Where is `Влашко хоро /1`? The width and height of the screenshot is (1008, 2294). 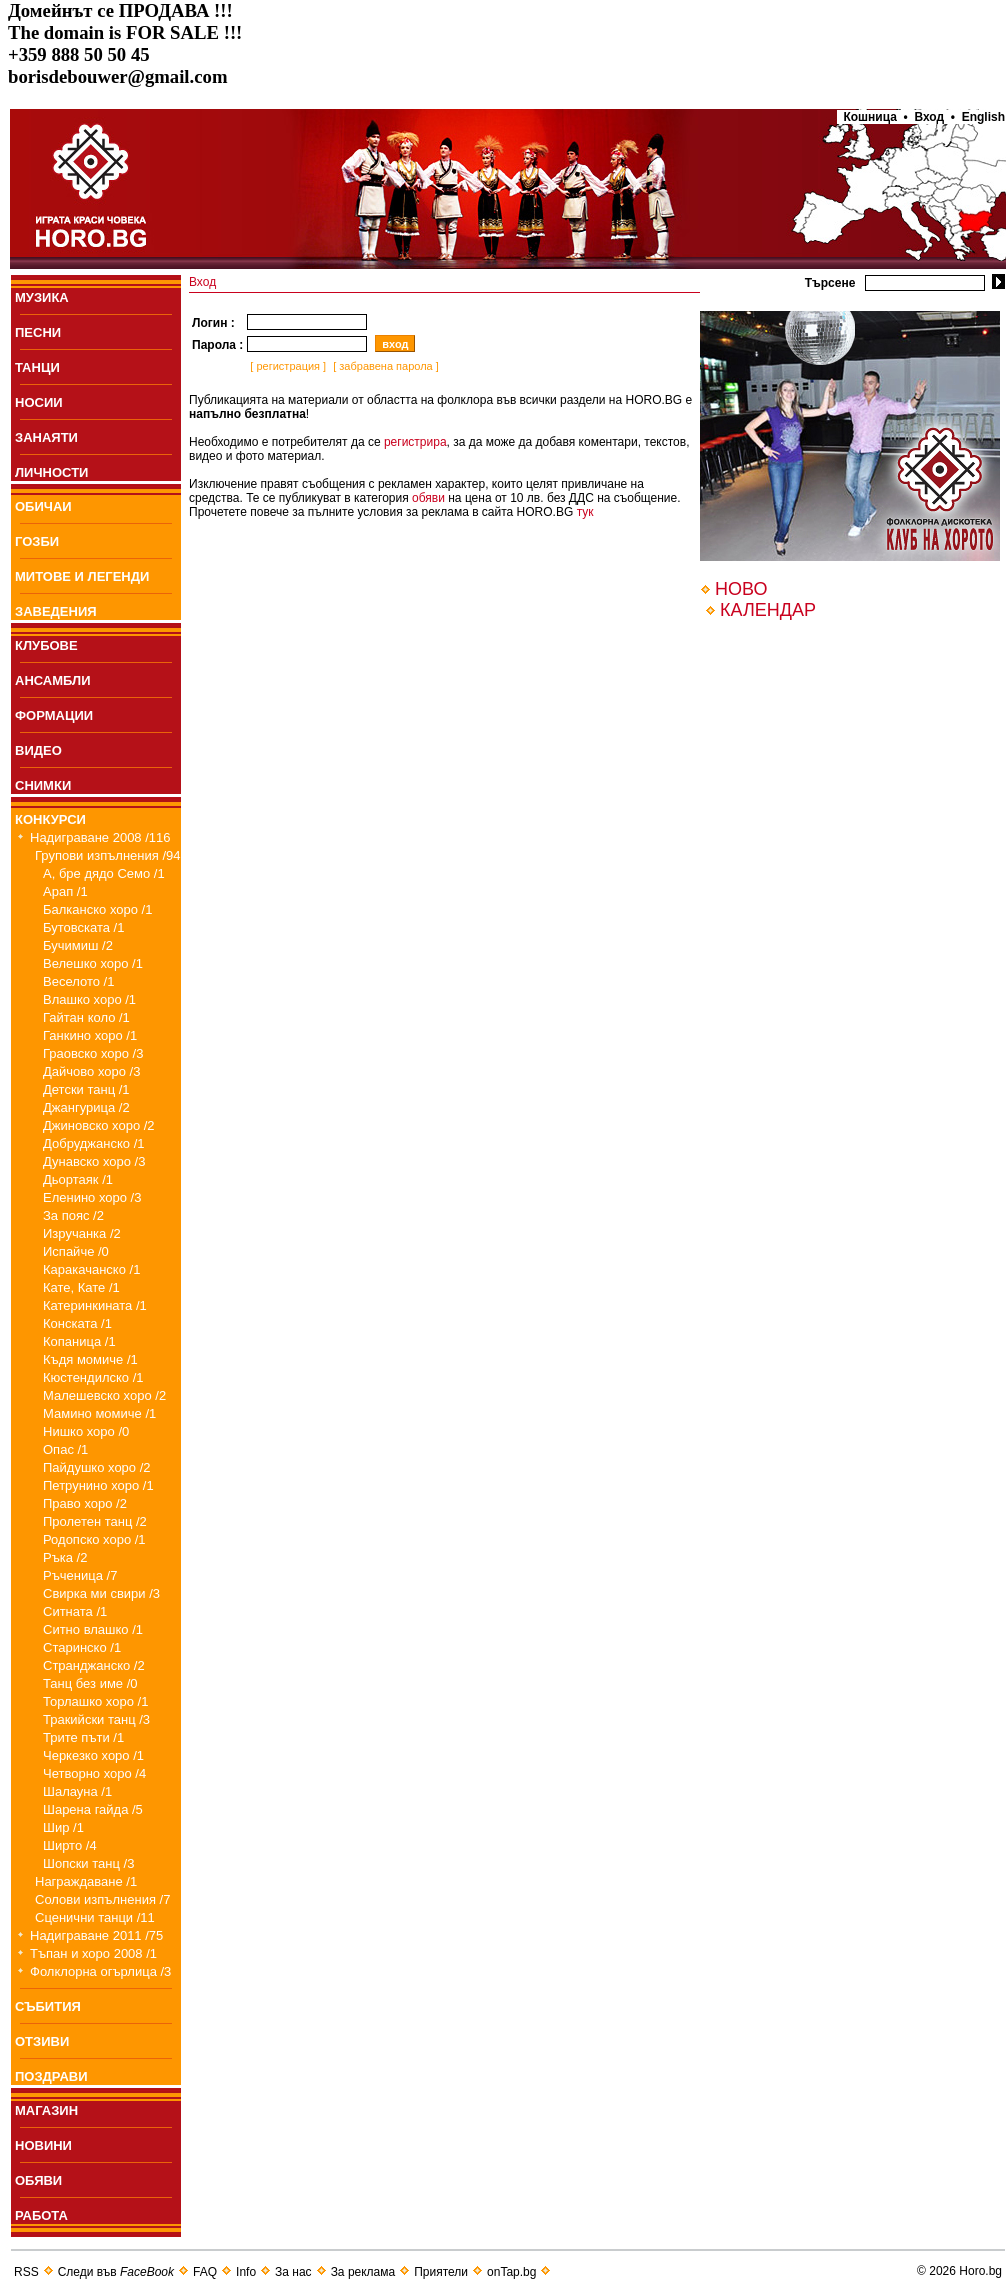
Влашко хоро /1 is located at coordinates (89, 999).